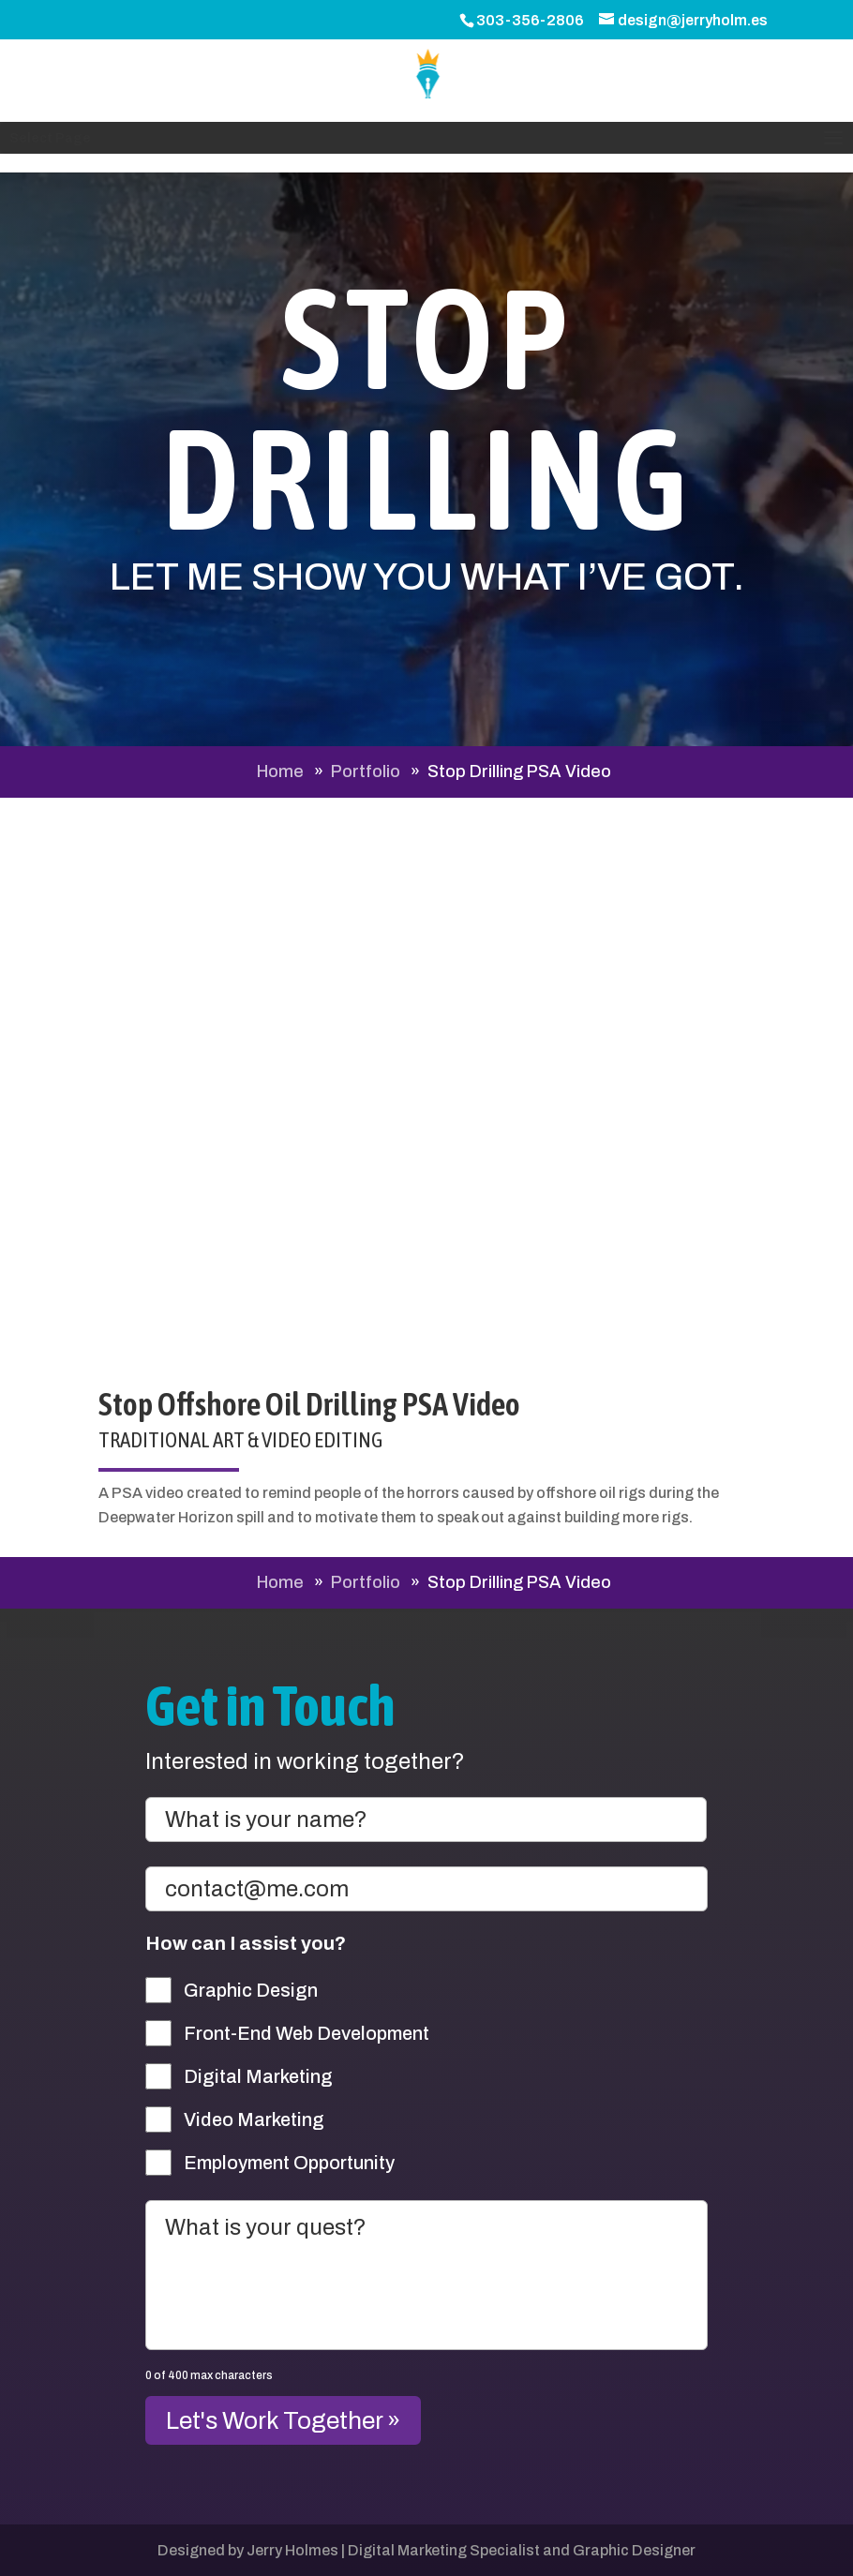  What do you see at coordinates (530, 20) in the screenshot?
I see `303-356-2806` at bounding box center [530, 20].